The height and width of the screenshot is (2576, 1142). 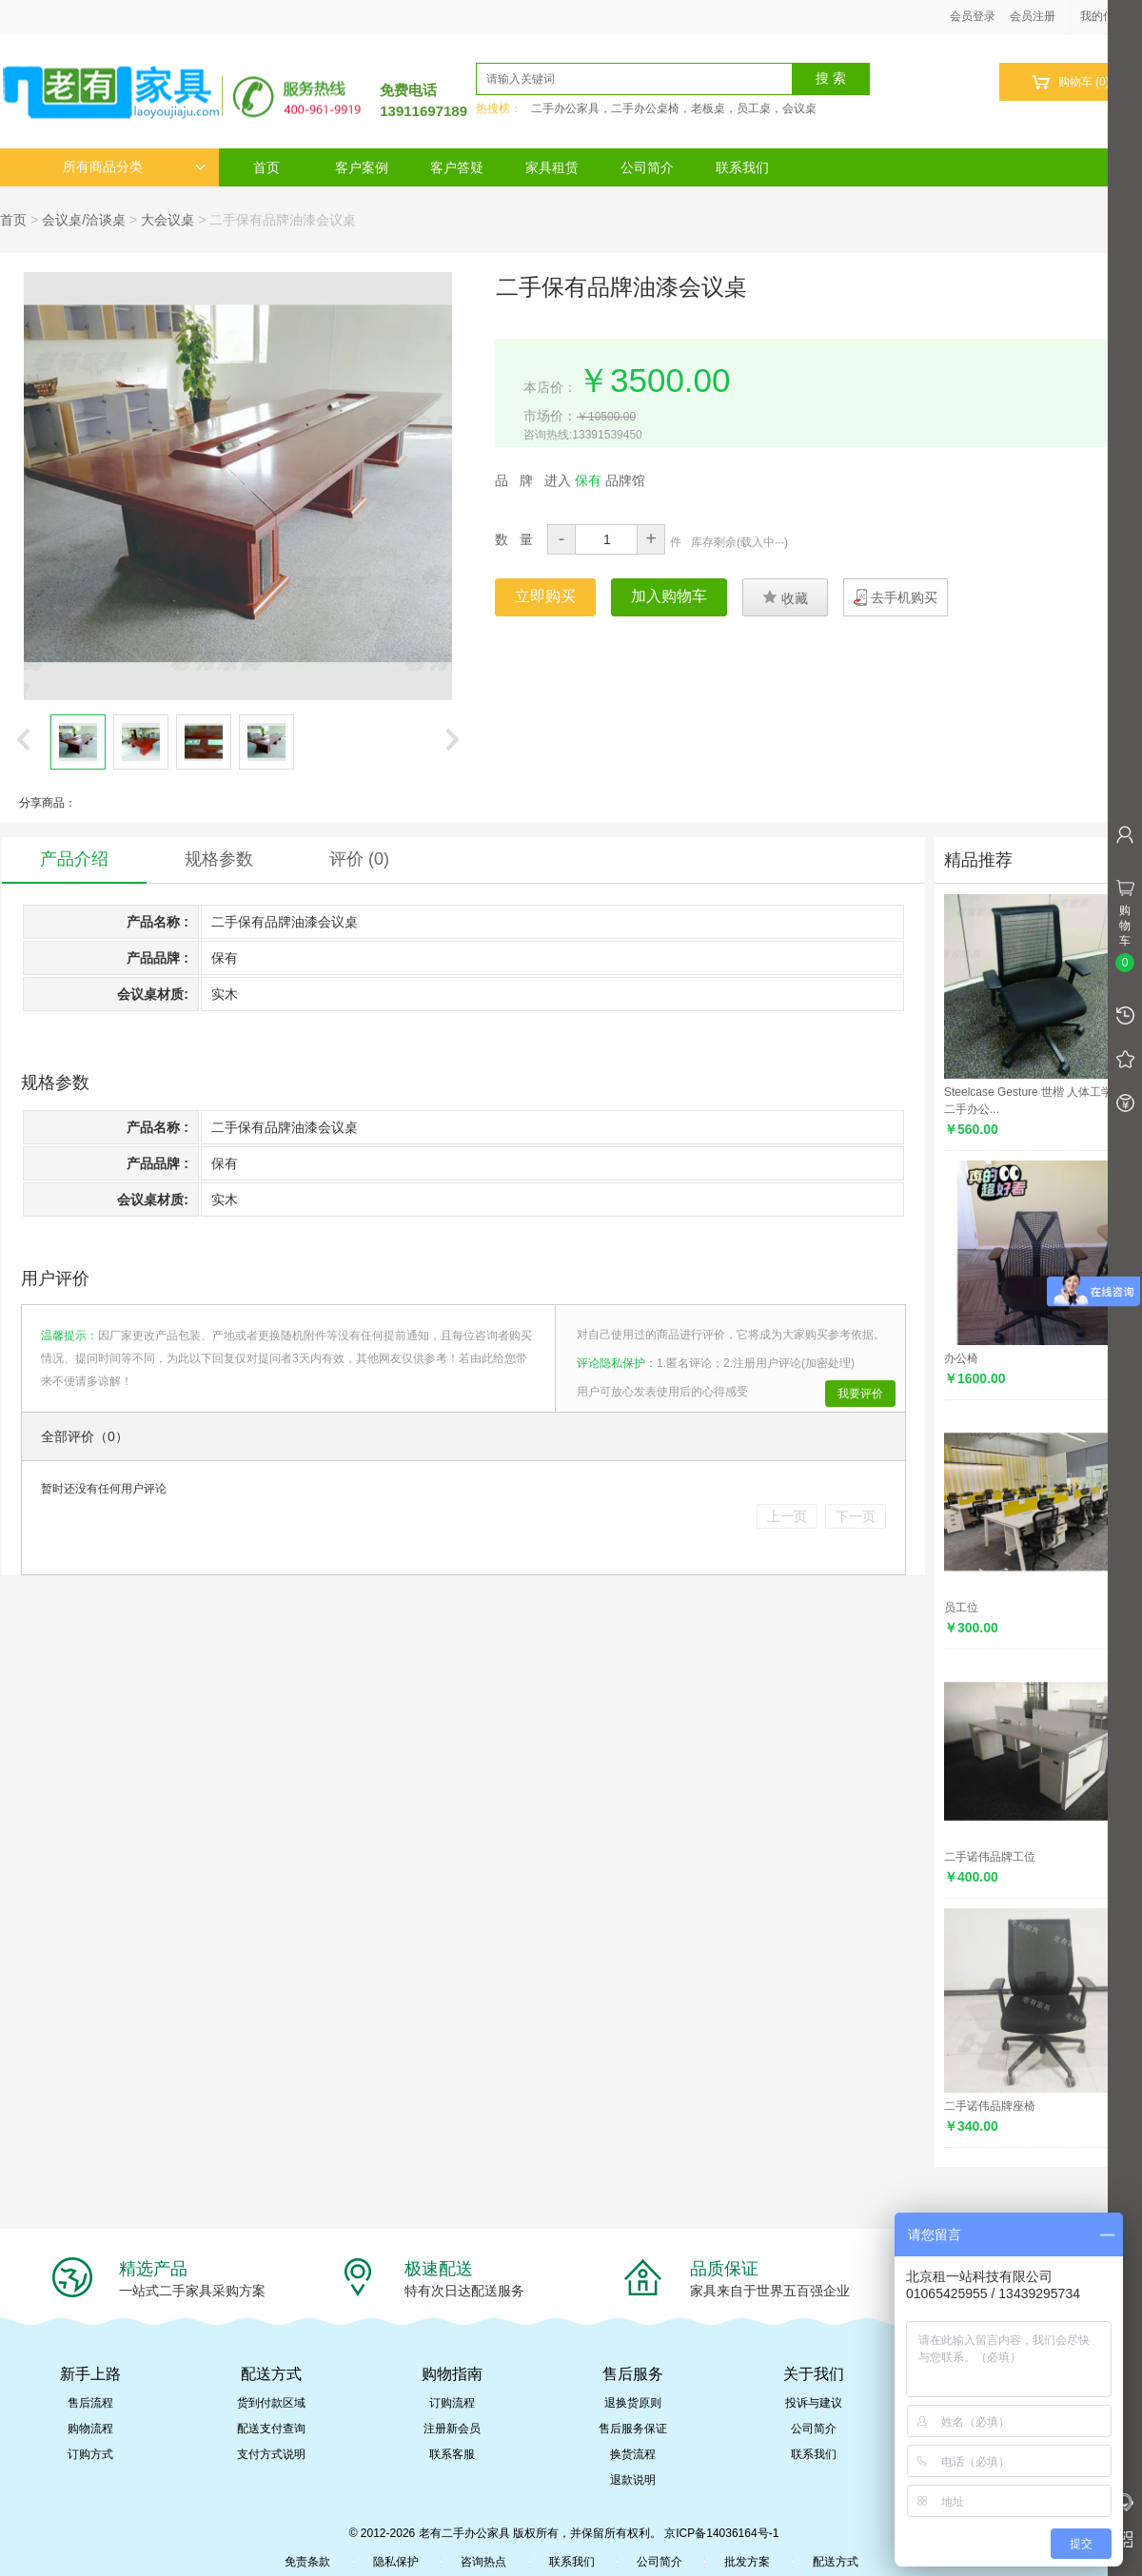 What do you see at coordinates (90, 2454) in the screenshot?
I see `订购方式` at bounding box center [90, 2454].